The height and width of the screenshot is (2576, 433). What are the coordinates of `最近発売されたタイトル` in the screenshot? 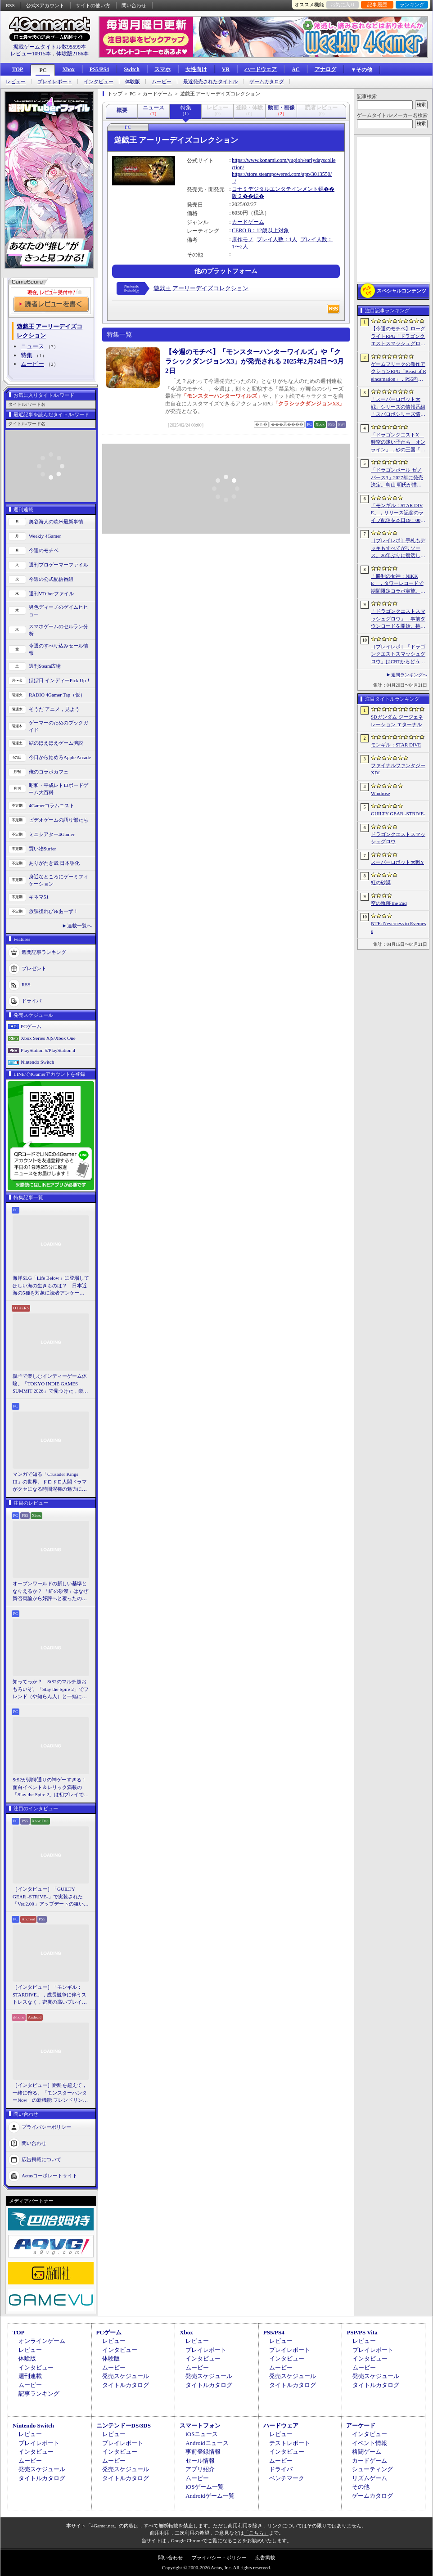 It's located at (210, 81).